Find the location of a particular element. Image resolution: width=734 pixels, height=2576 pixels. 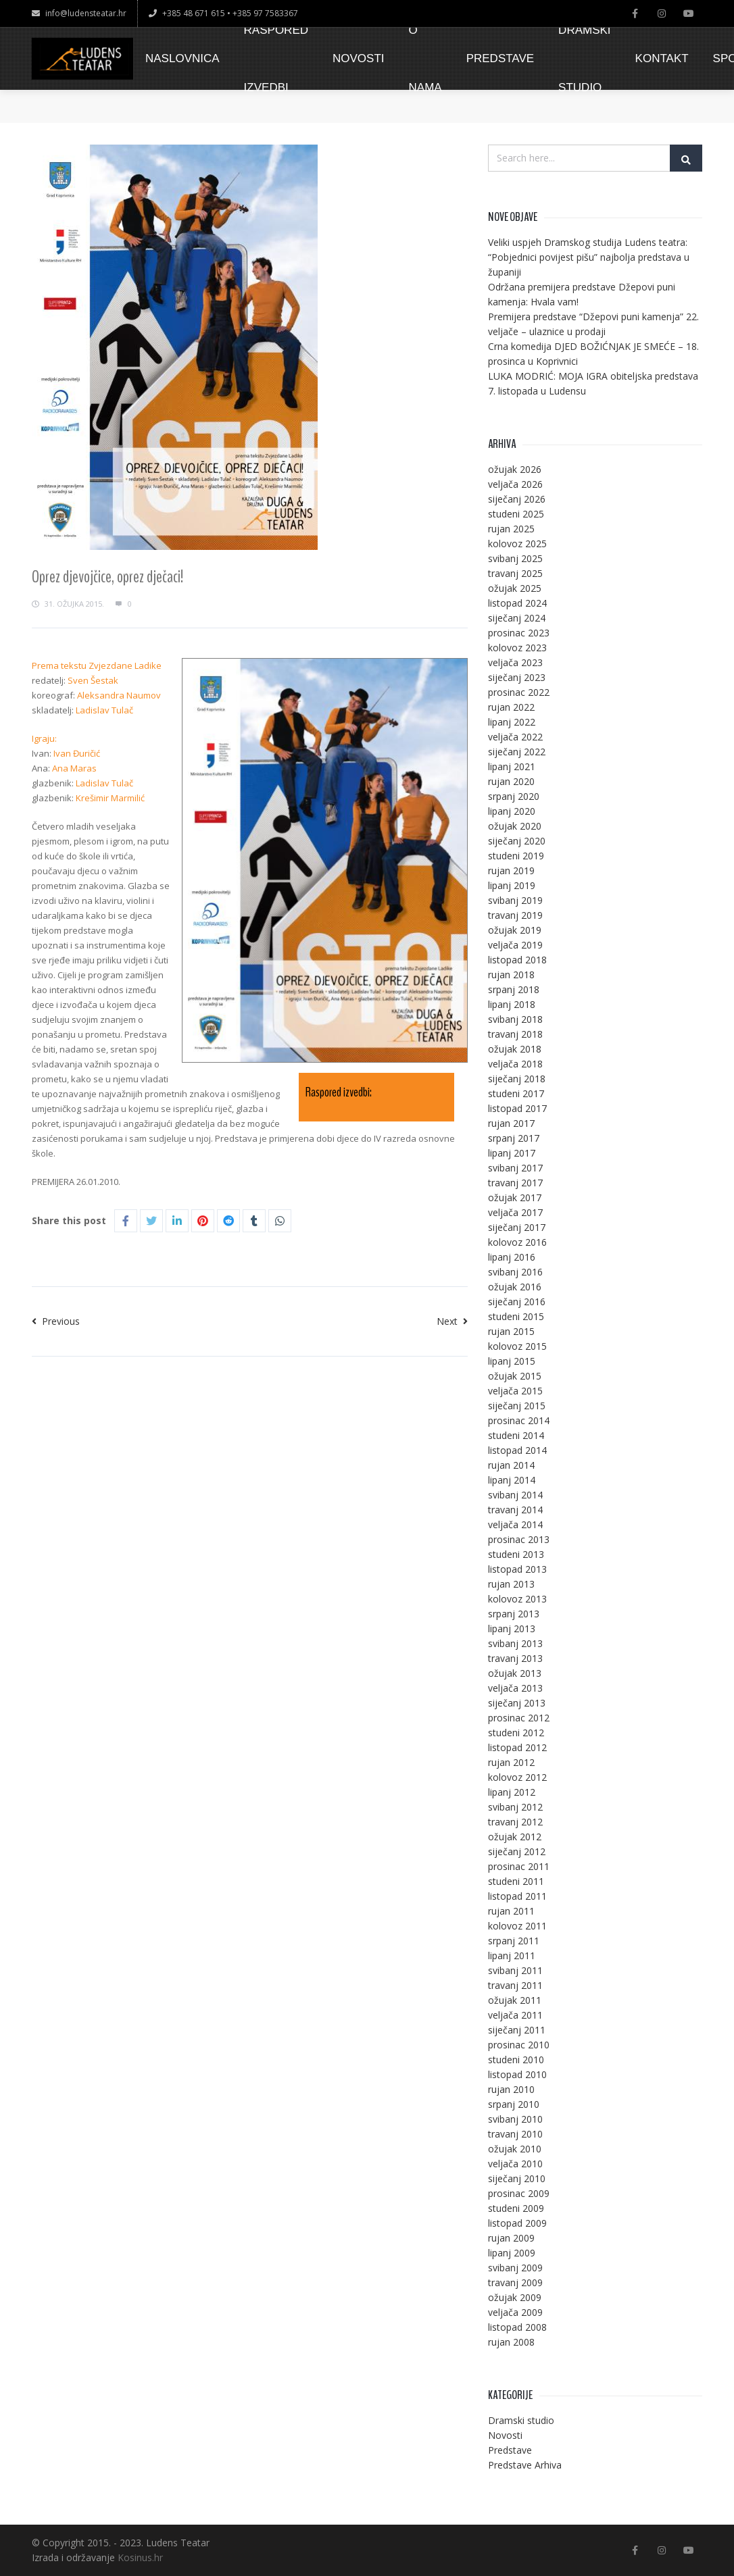

listopad 2018 is located at coordinates (517, 959).